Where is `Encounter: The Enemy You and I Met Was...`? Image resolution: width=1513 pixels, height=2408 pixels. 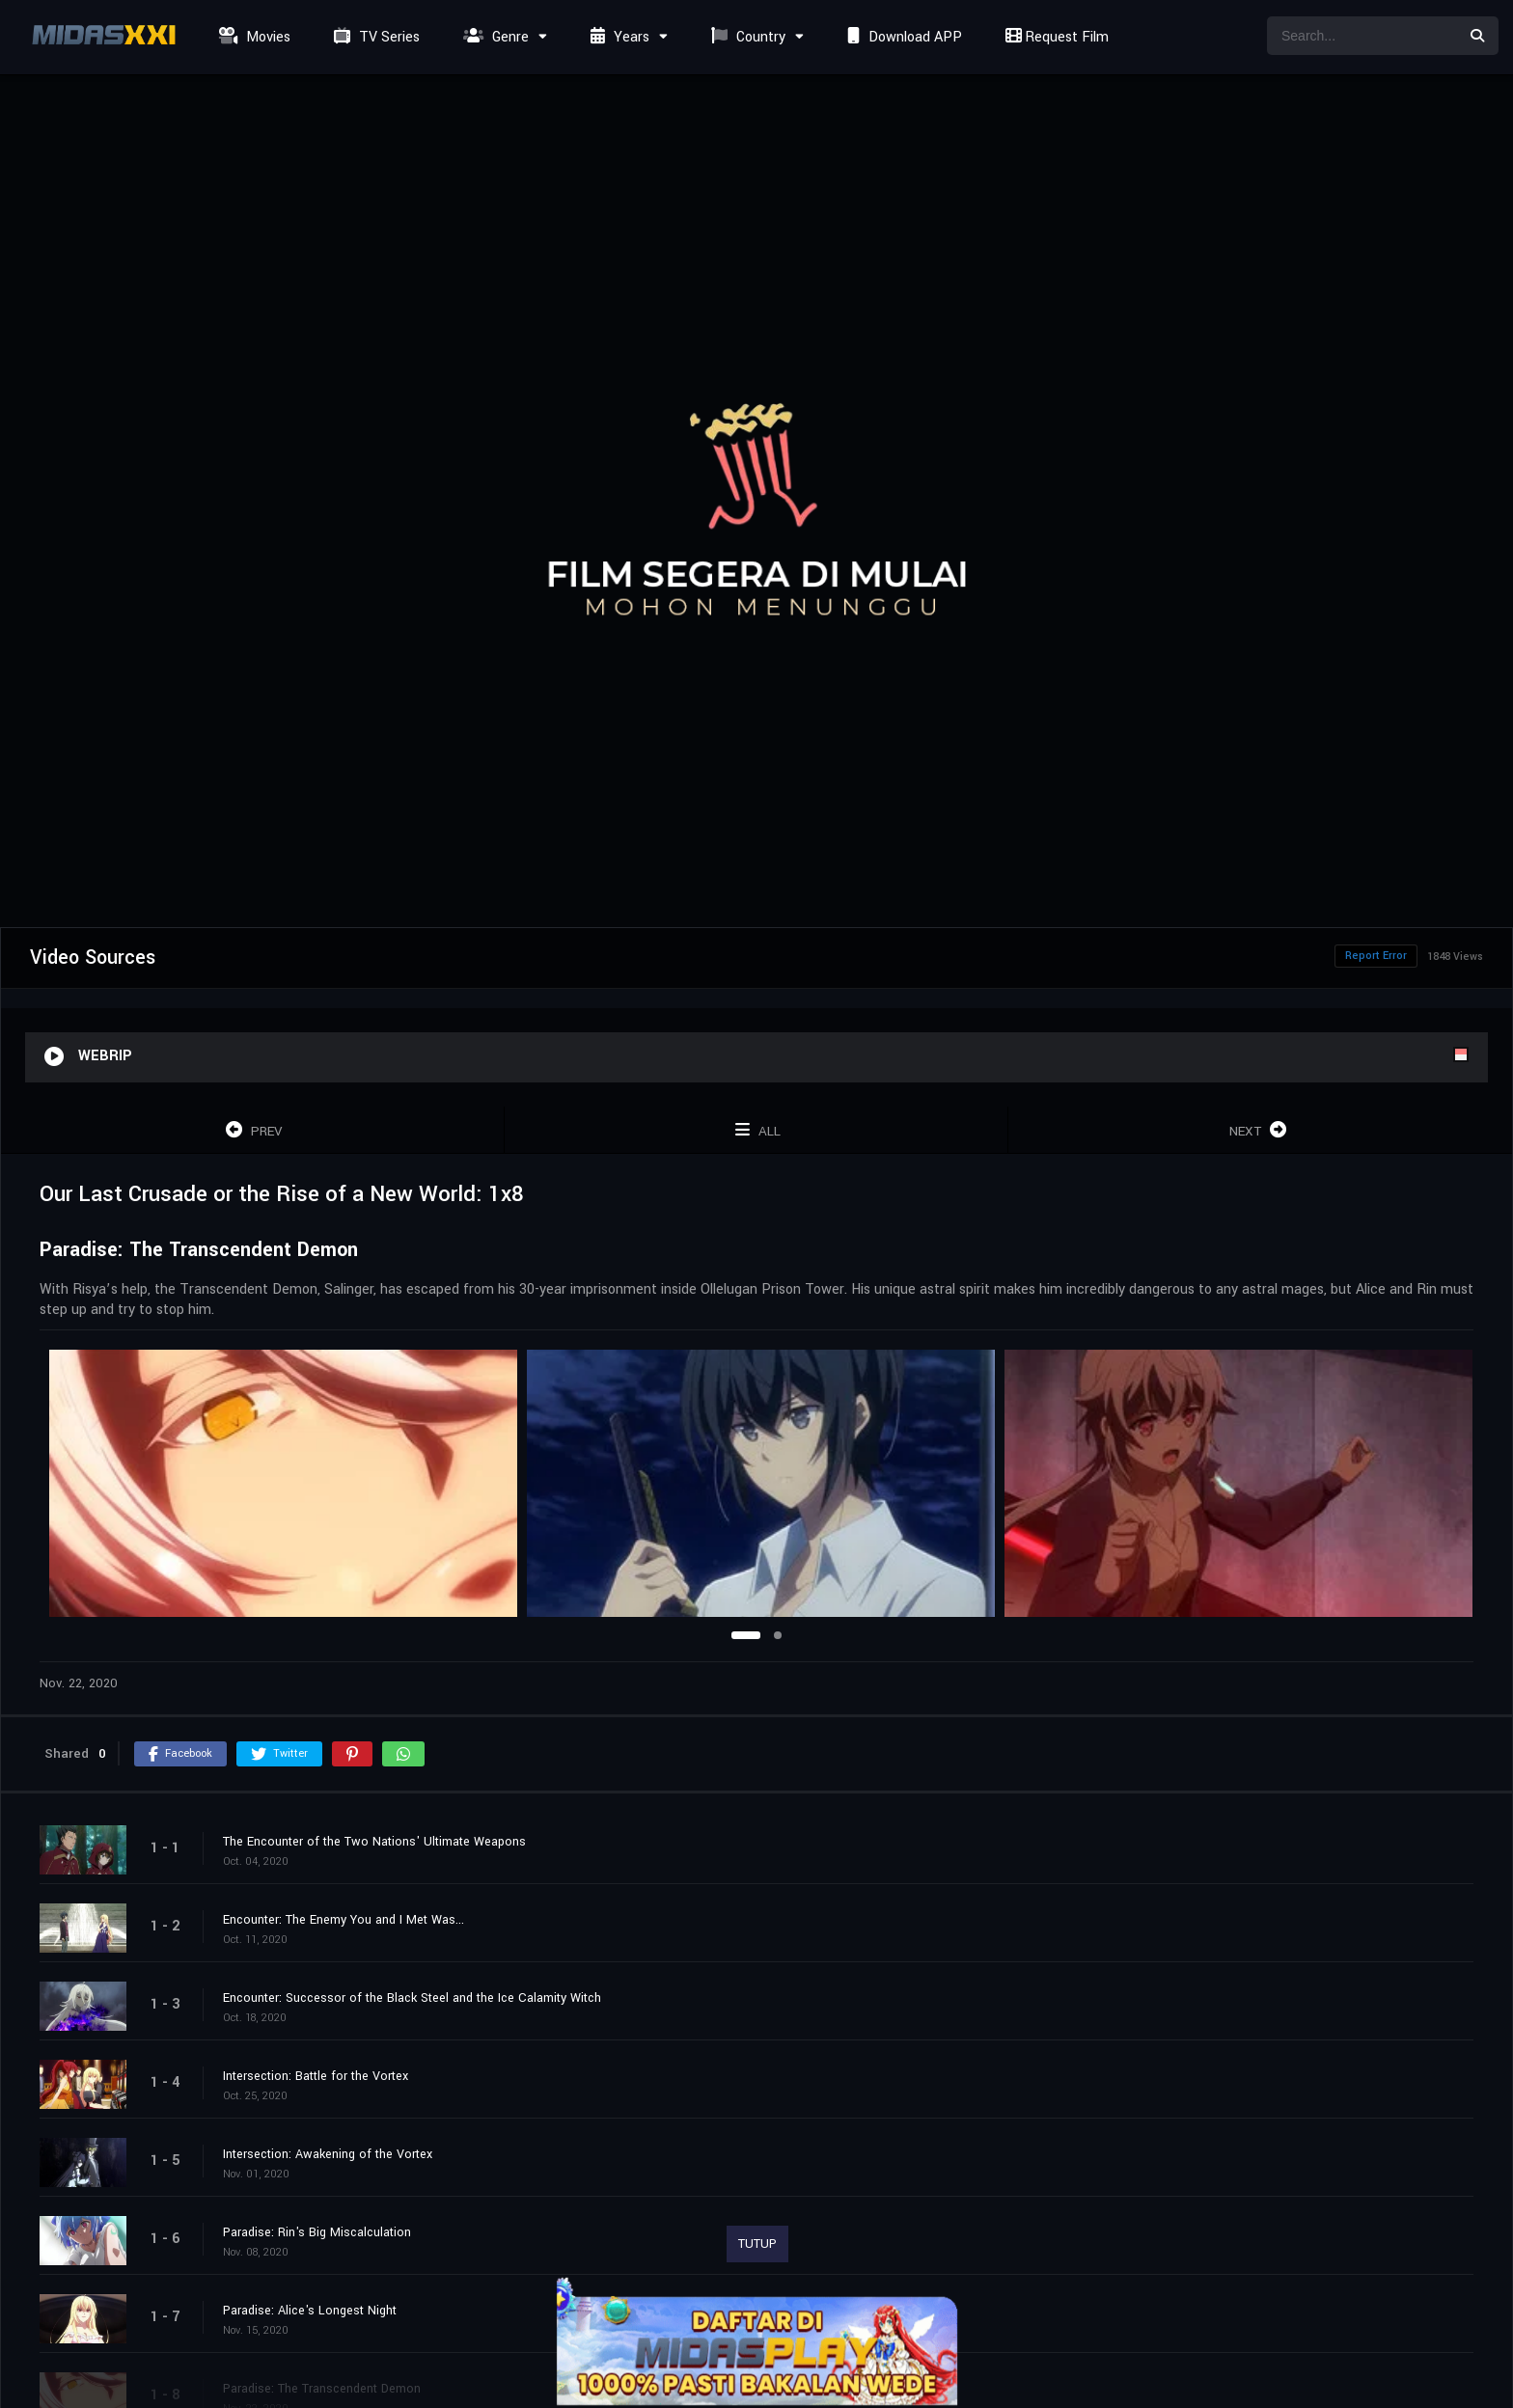 Encounter: The Enemy You and I Met Was... is located at coordinates (343, 1920).